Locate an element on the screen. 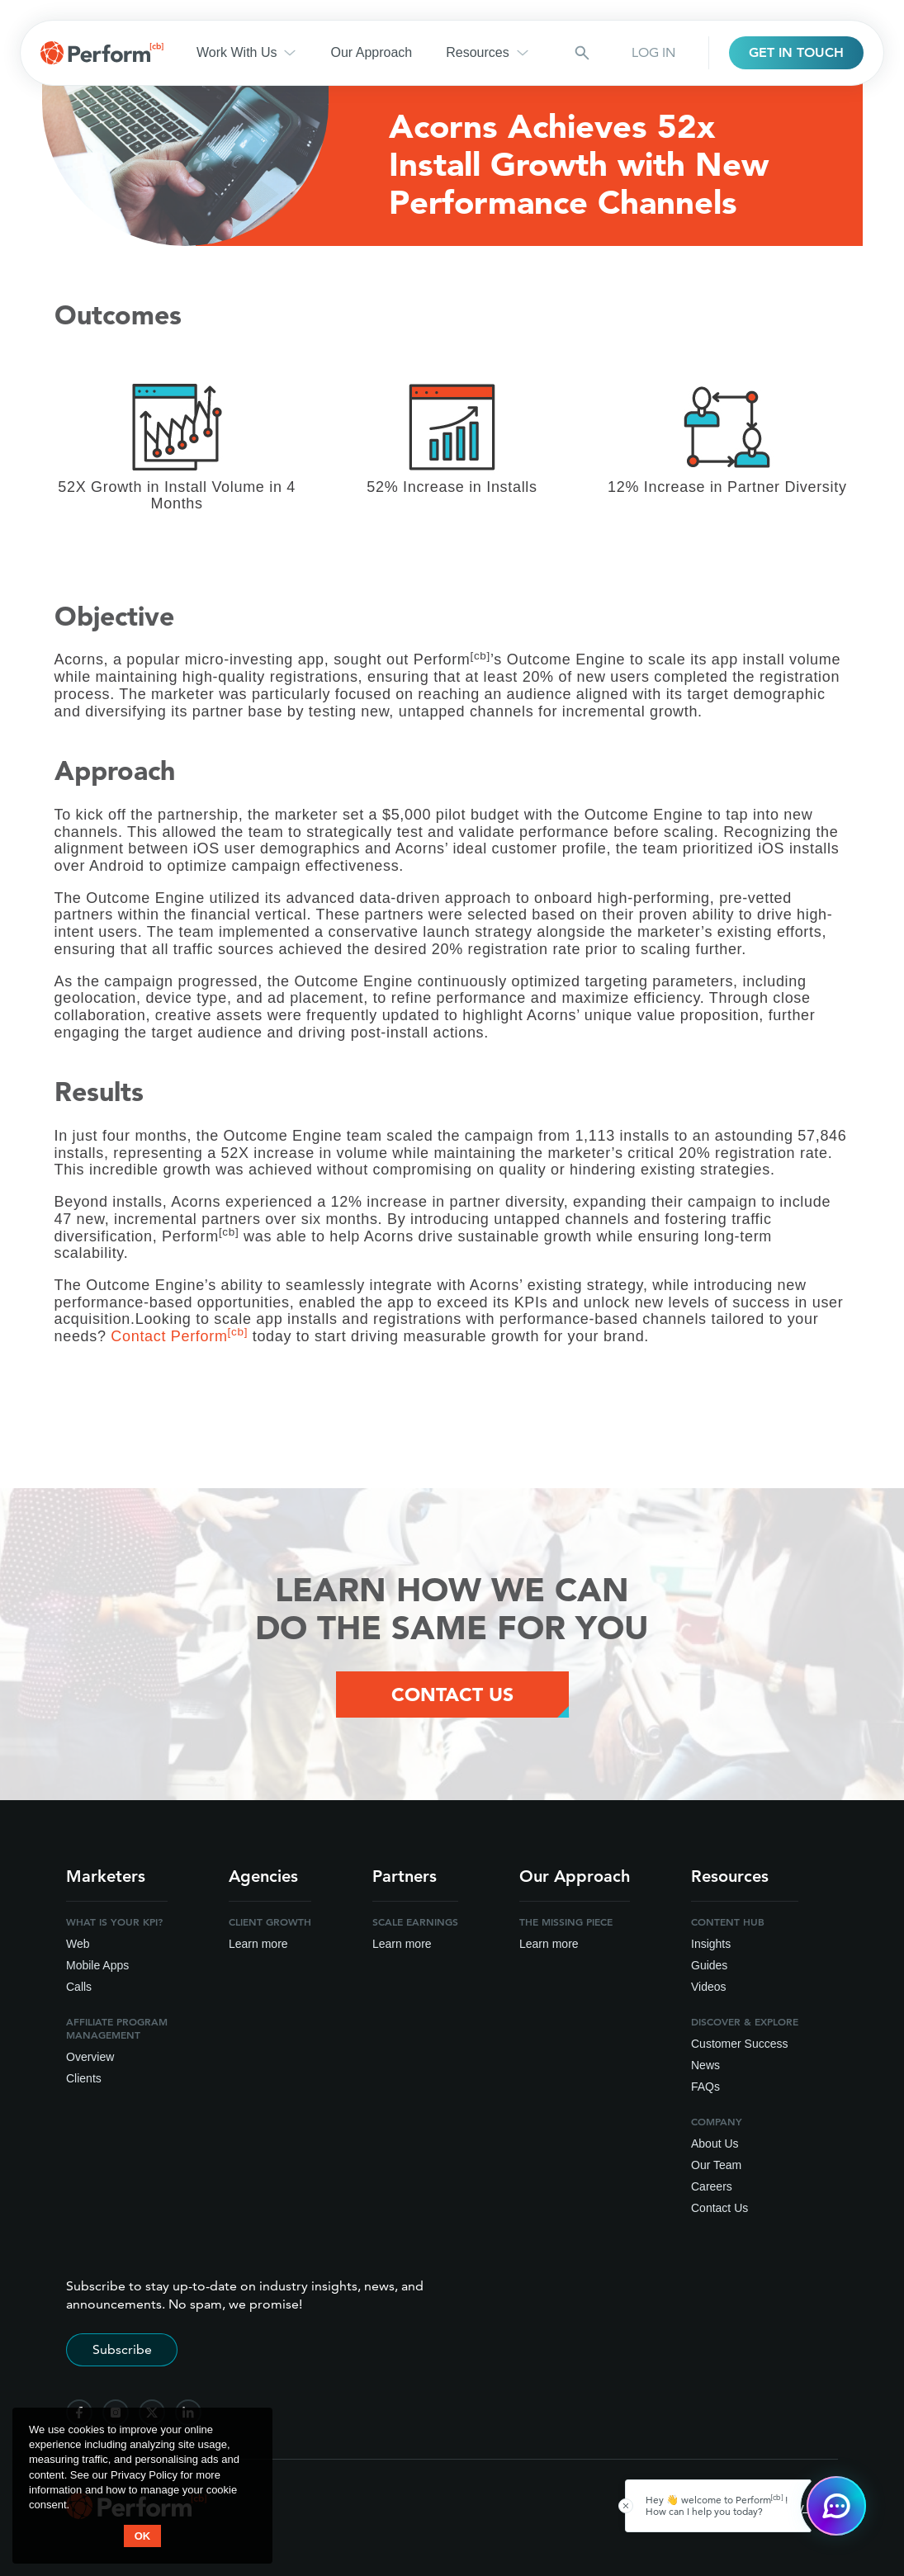  Our Approach is located at coordinates (371, 52).